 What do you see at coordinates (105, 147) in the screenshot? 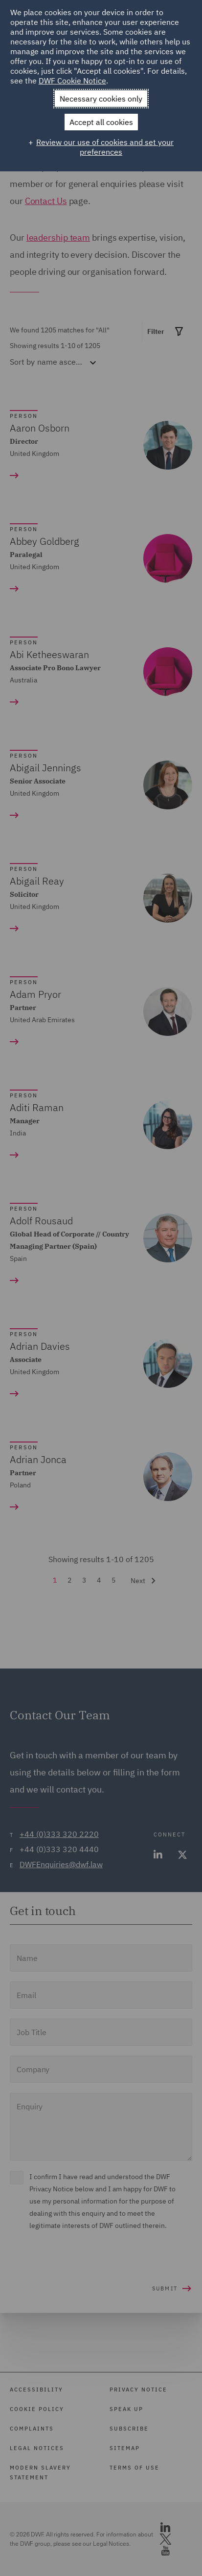
I see `Review our use of cookies and set your preferences [button]` at bounding box center [105, 147].